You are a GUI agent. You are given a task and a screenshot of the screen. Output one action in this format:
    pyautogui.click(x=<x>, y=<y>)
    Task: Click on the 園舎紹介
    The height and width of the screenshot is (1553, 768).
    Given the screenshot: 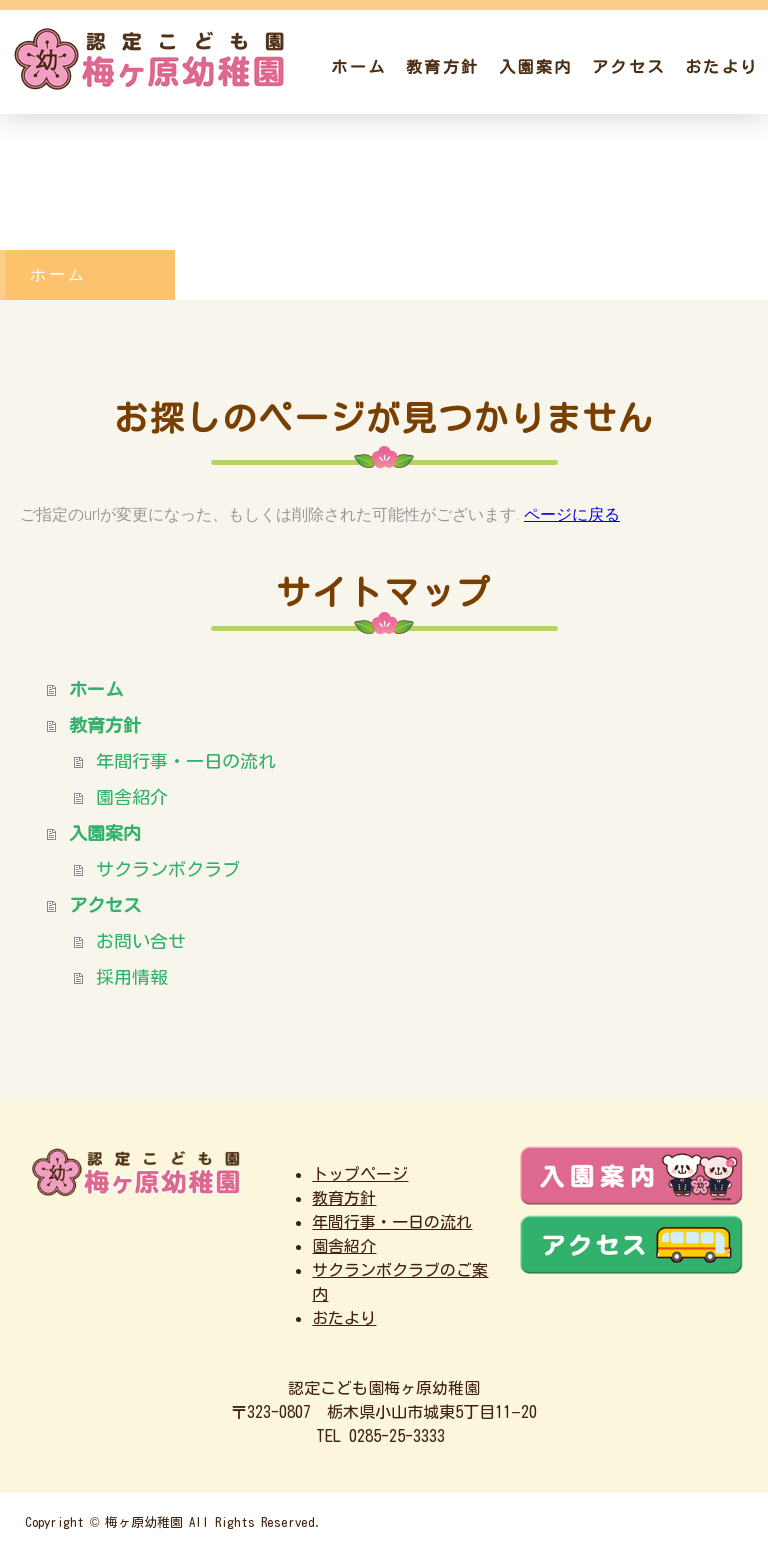 What is the action you would take?
    pyautogui.click(x=132, y=797)
    